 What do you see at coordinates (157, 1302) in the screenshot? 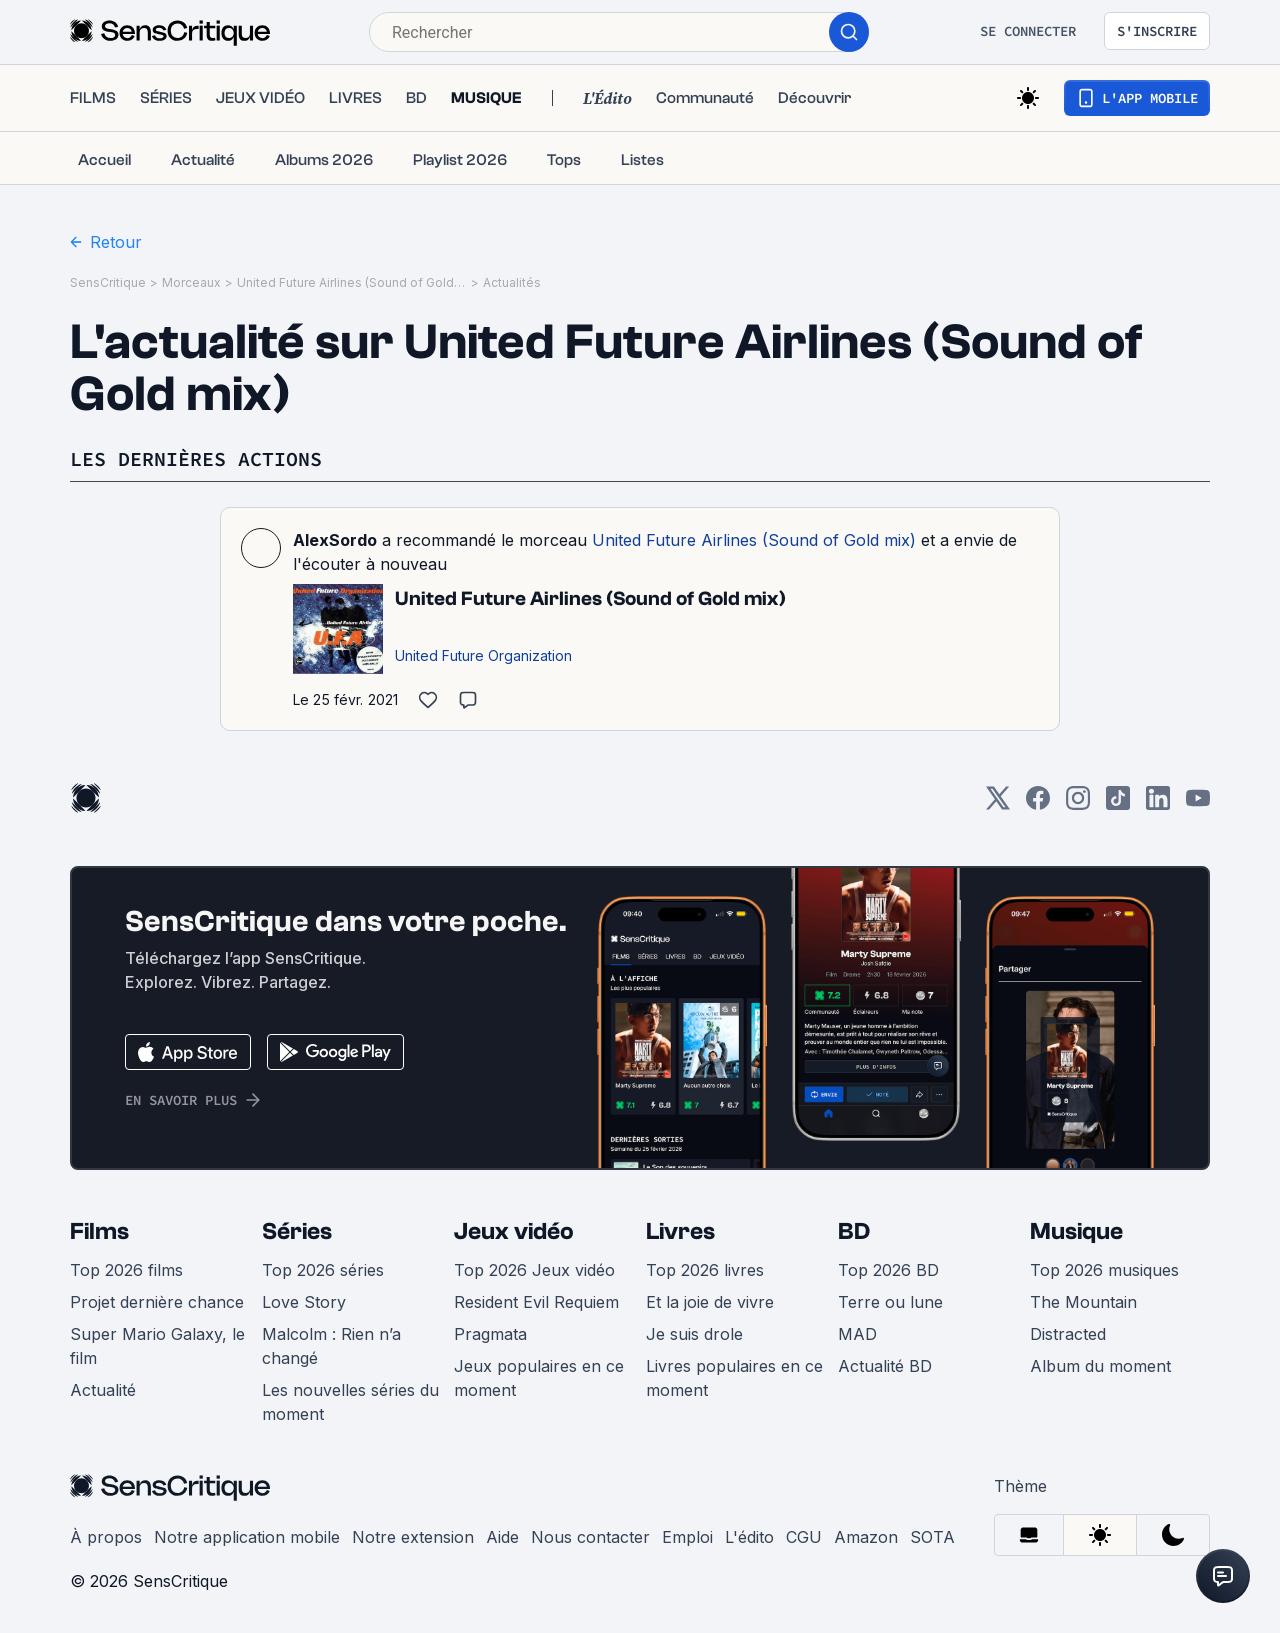
I see `Projet dernière chance` at bounding box center [157, 1302].